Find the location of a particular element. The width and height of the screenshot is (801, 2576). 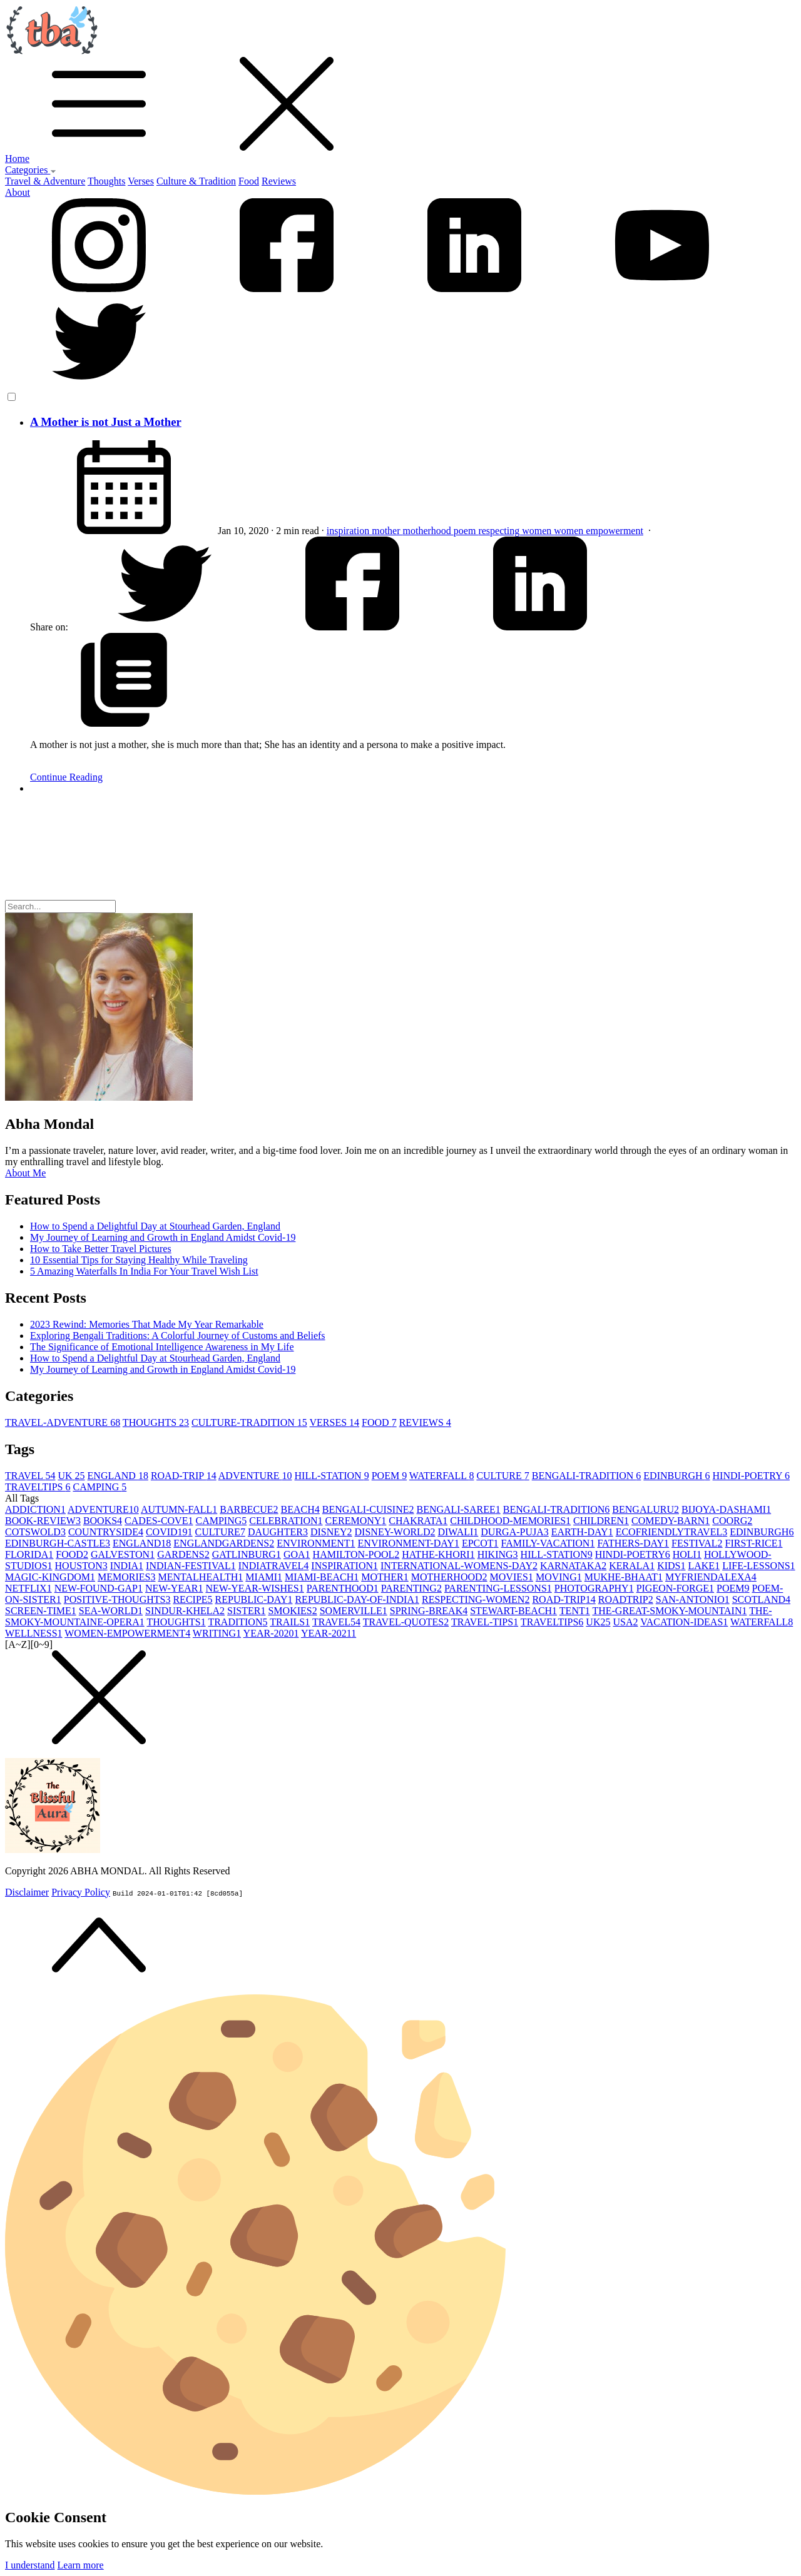

POSITIVE-THOUGHTS is located at coordinates (117, 1599).